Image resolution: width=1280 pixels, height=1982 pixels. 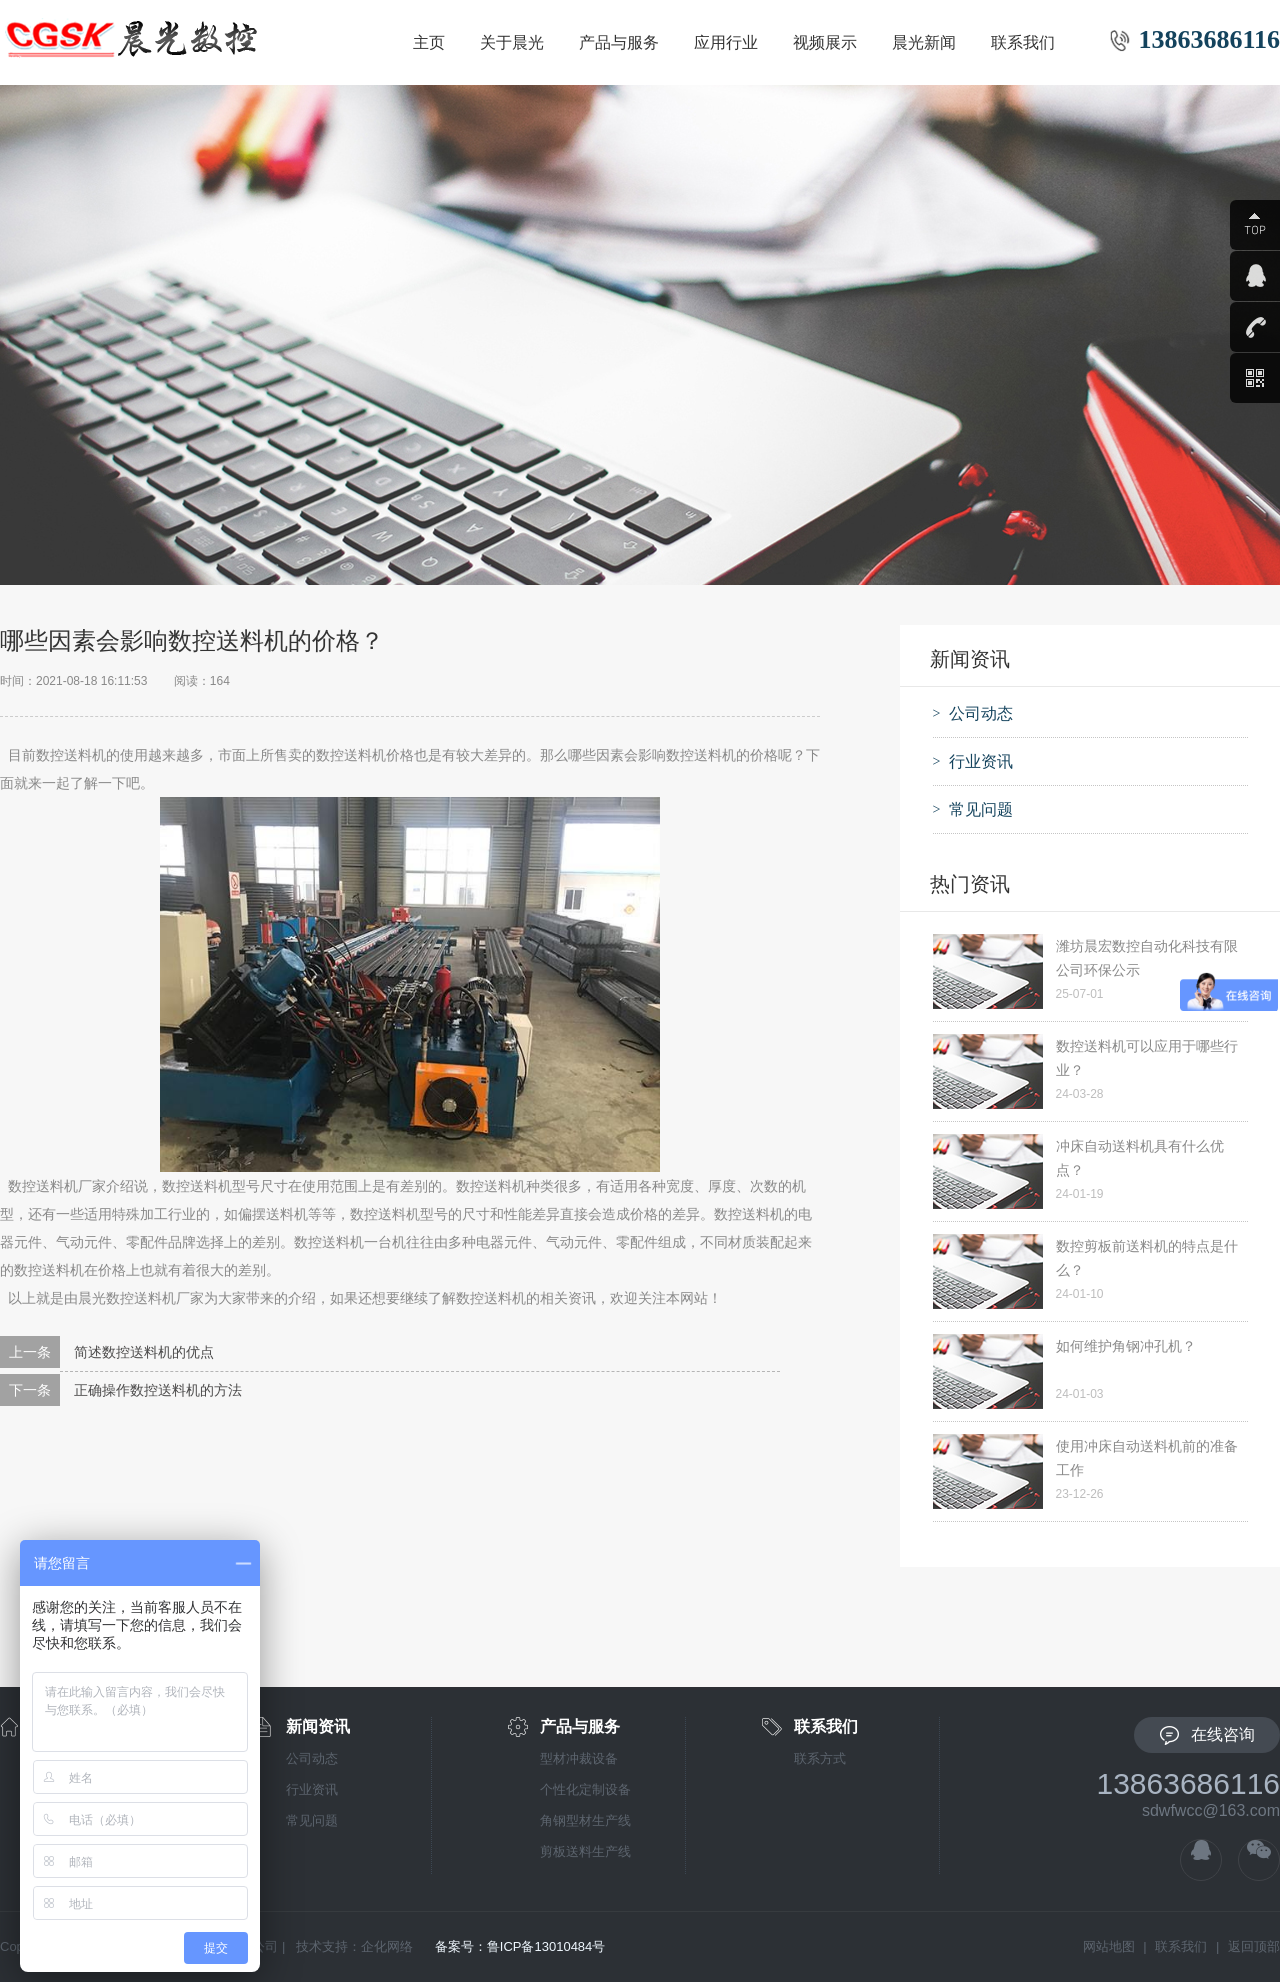 I want to click on 视频展示, so click(x=825, y=42).